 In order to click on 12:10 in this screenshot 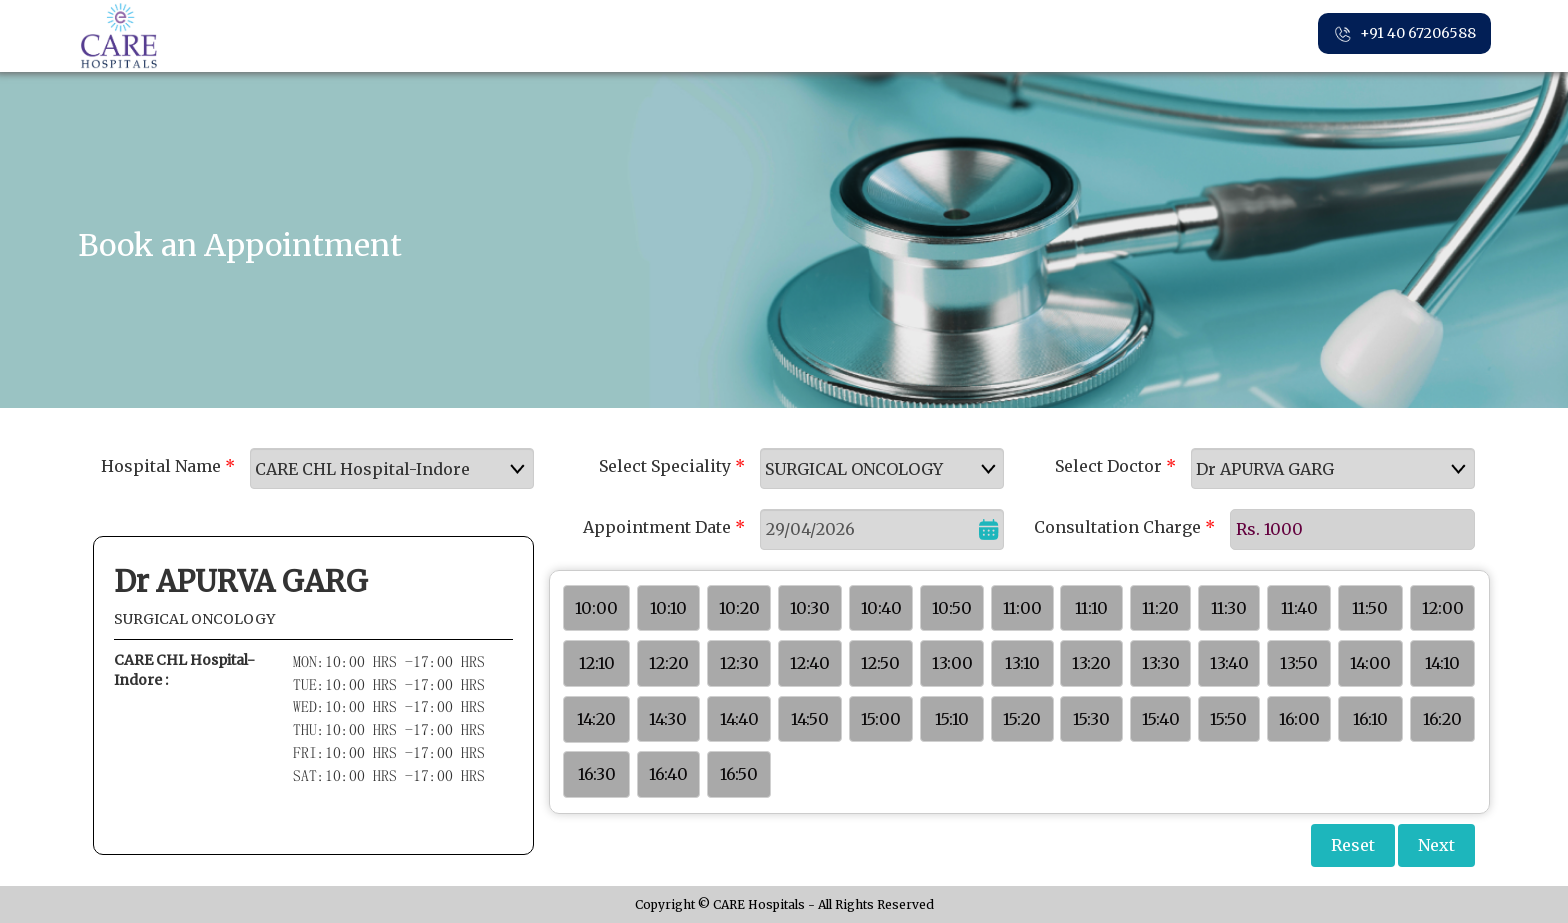, I will do `click(597, 663)`.